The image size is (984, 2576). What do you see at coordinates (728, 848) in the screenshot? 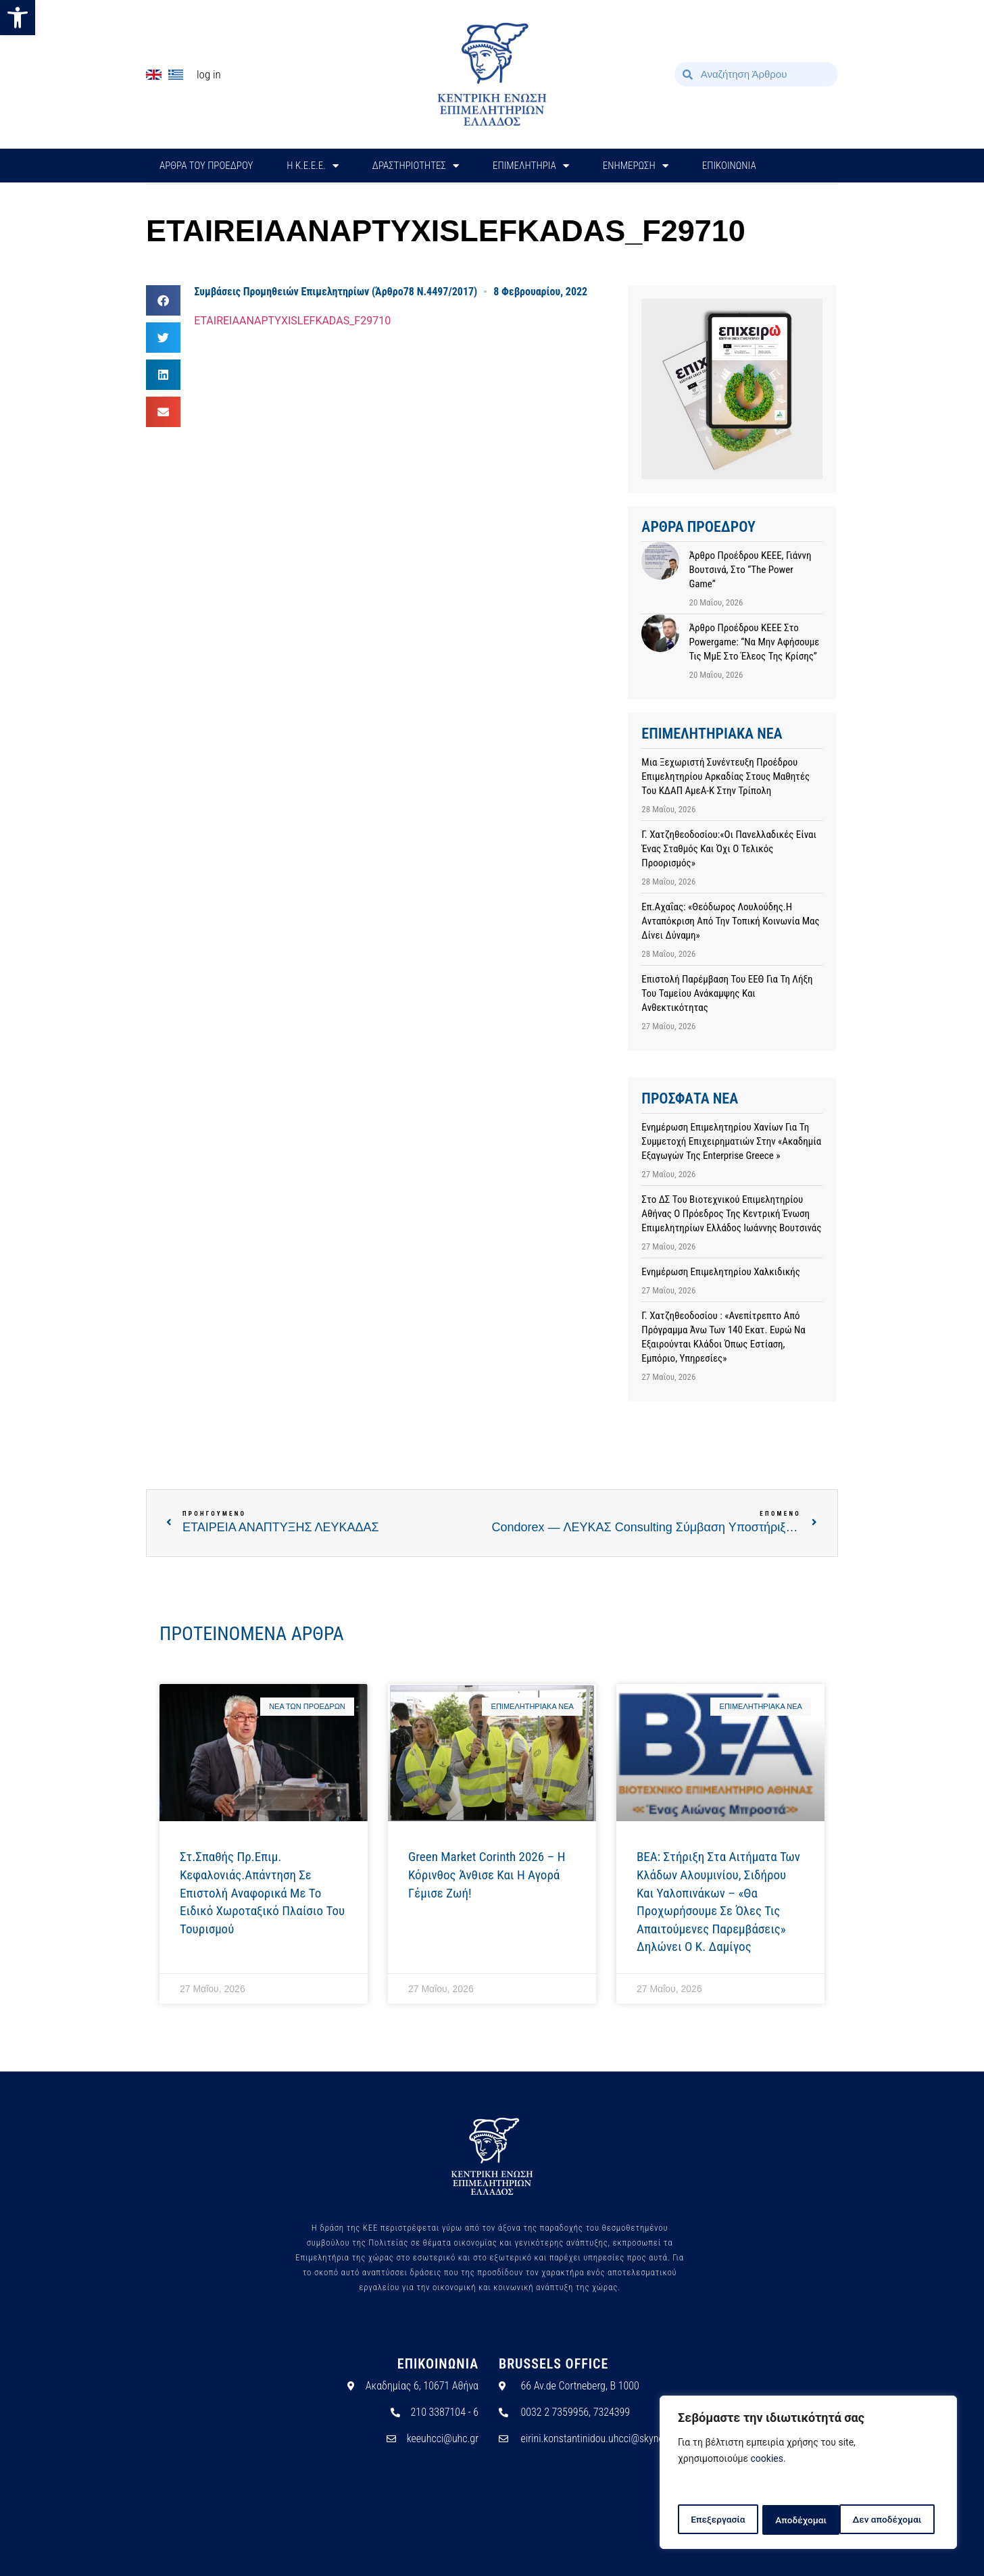
I see `Γ. Χατζηθεοδοσίου:«Οι Πανελλαδικές είναι ένας σταθμός και όχι ο τελικός προορισμός»` at bounding box center [728, 848].